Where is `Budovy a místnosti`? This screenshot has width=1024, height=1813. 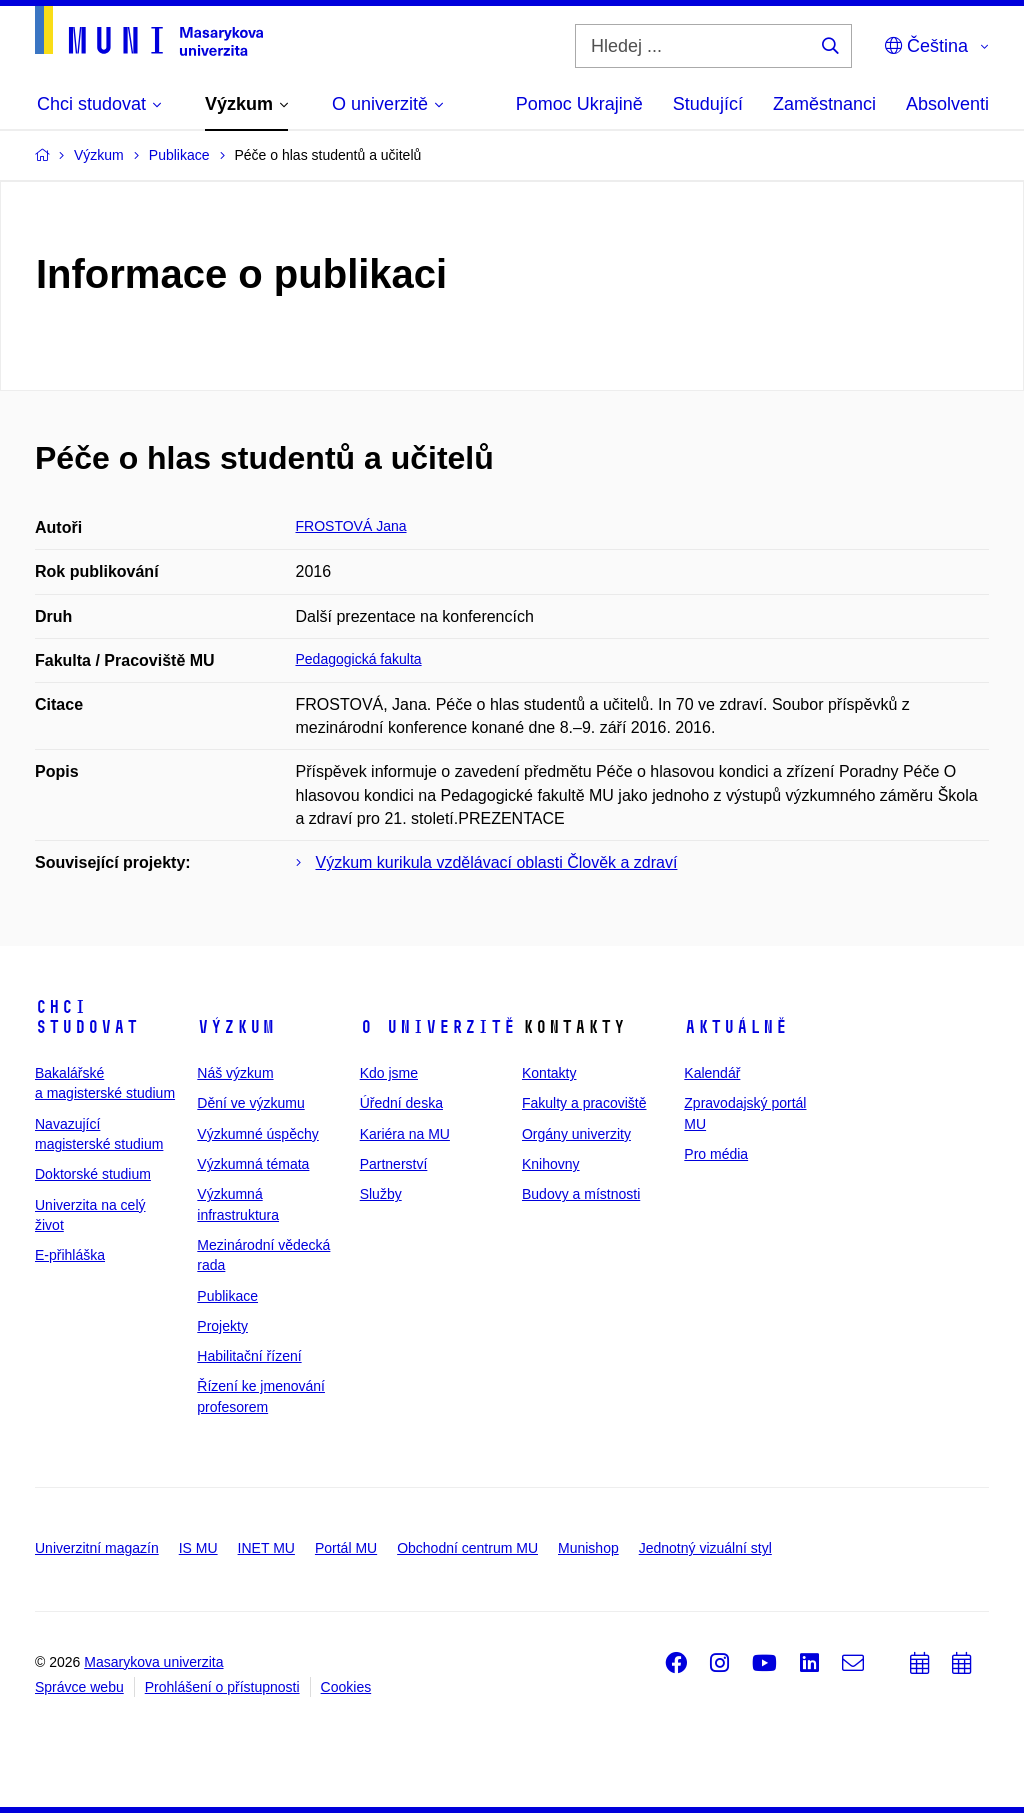 Budovy a místnosti is located at coordinates (581, 1194).